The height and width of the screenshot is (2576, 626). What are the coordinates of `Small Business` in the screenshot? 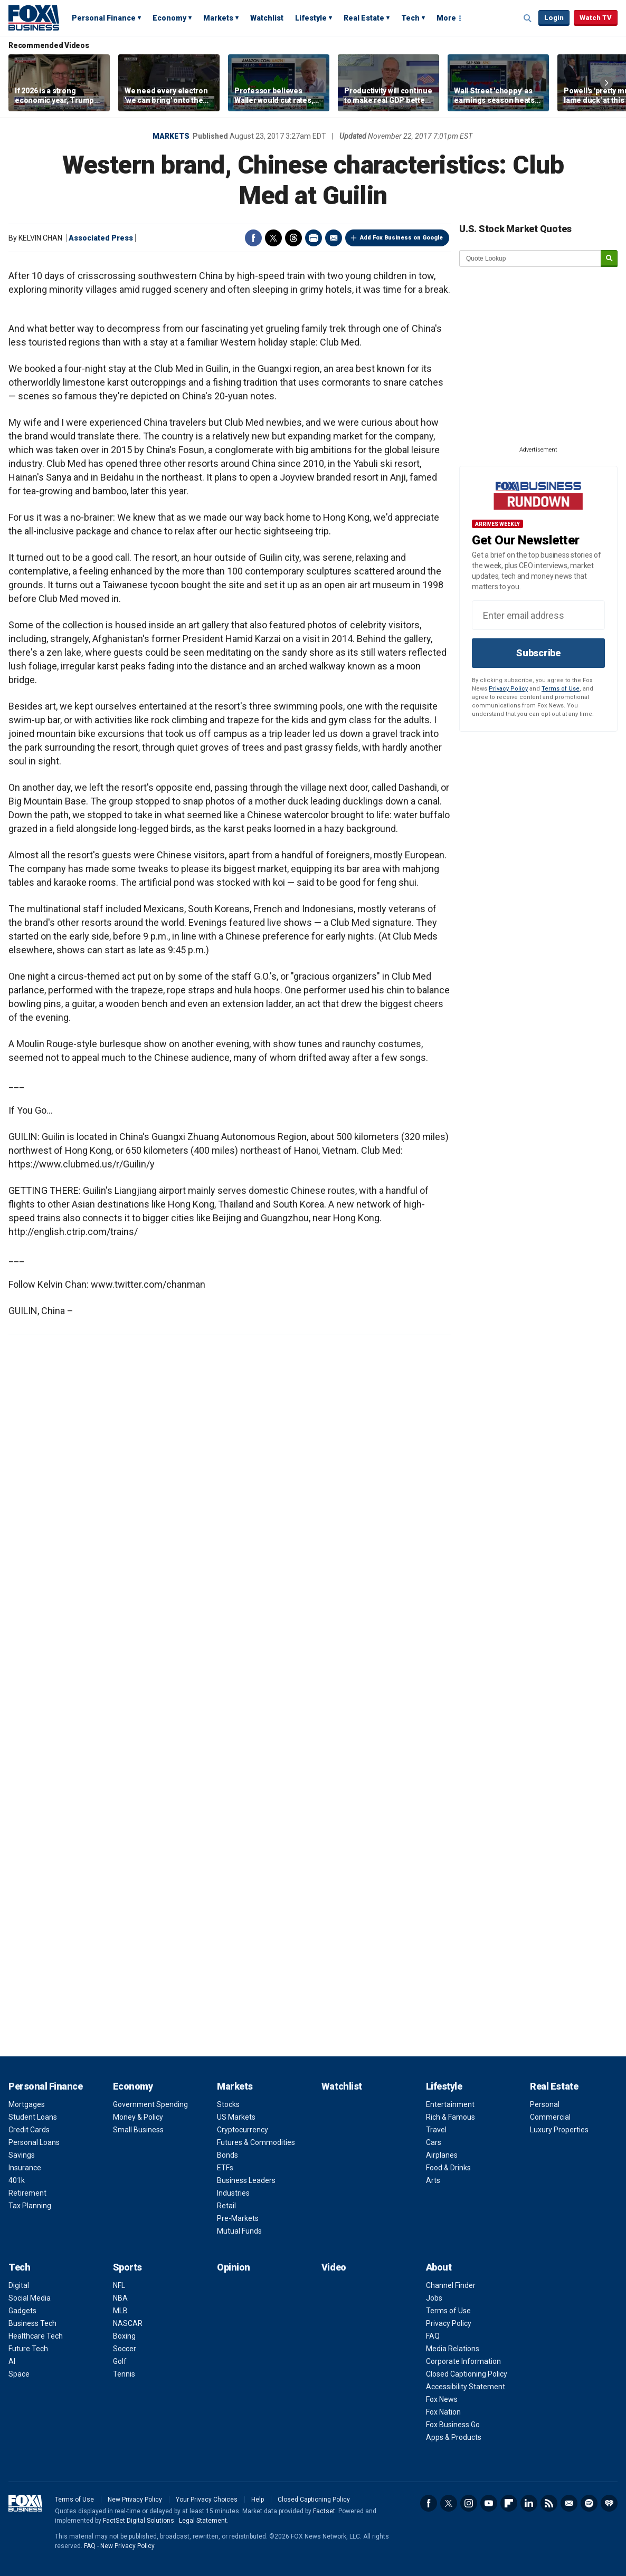 It's located at (138, 2129).